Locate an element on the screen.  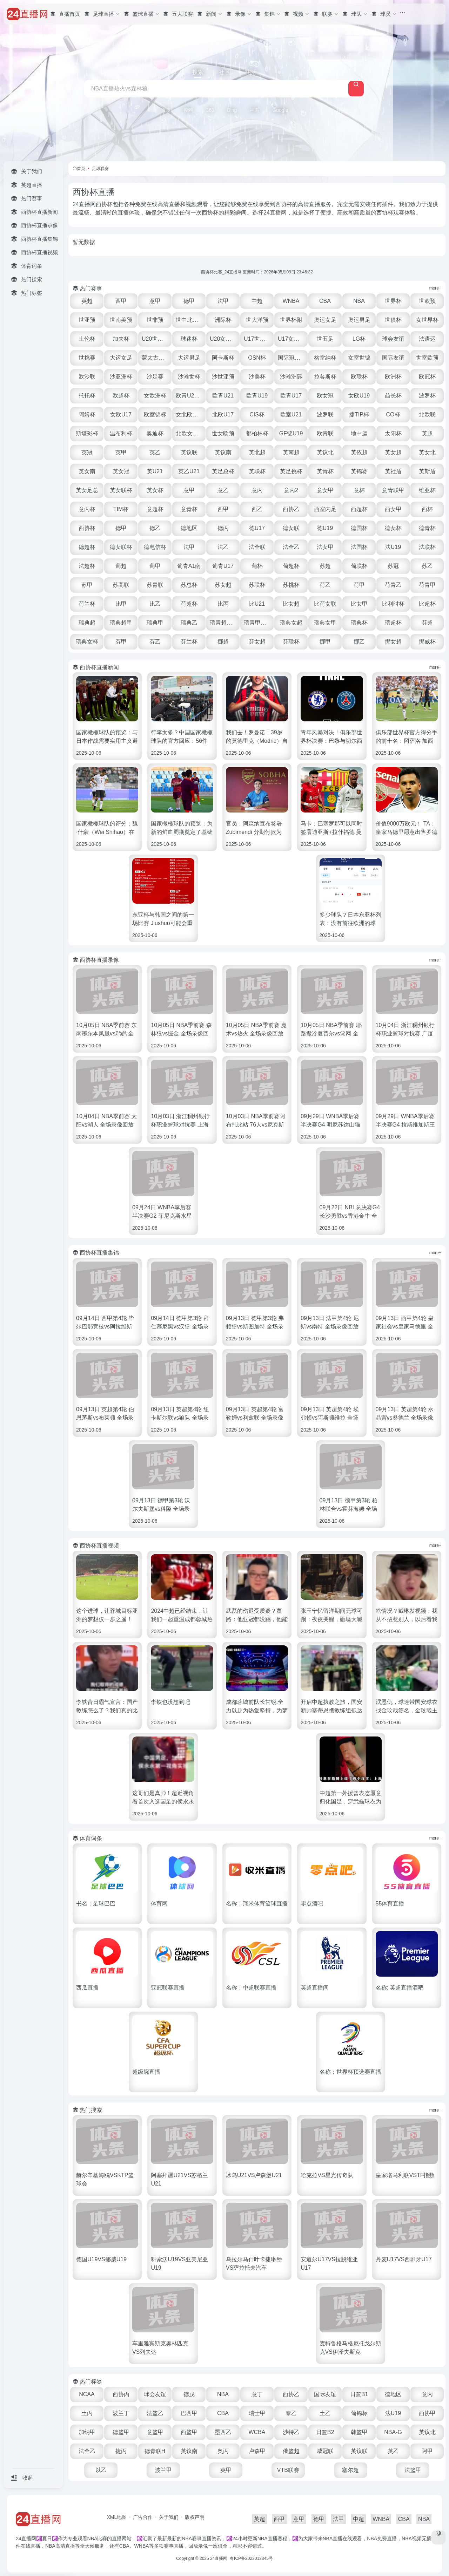
芬乙 is located at coordinates (155, 642).